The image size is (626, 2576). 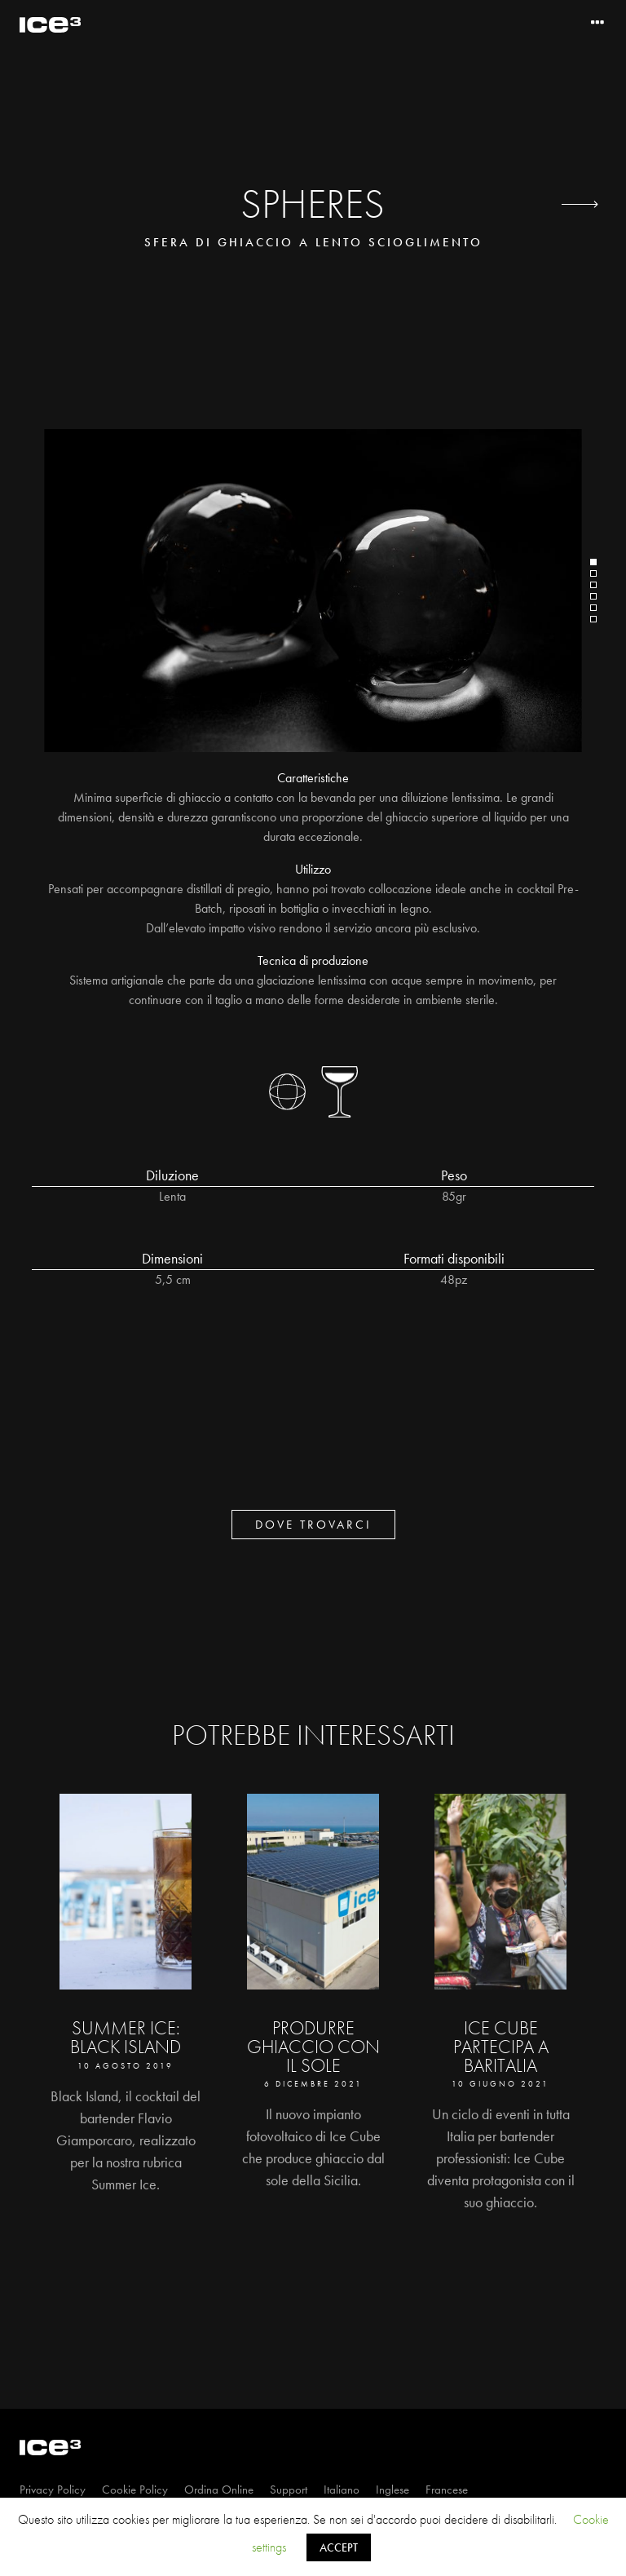 What do you see at coordinates (288, 2489) in the screenshot?
I see `Support` at bounding box center [288, 2489].